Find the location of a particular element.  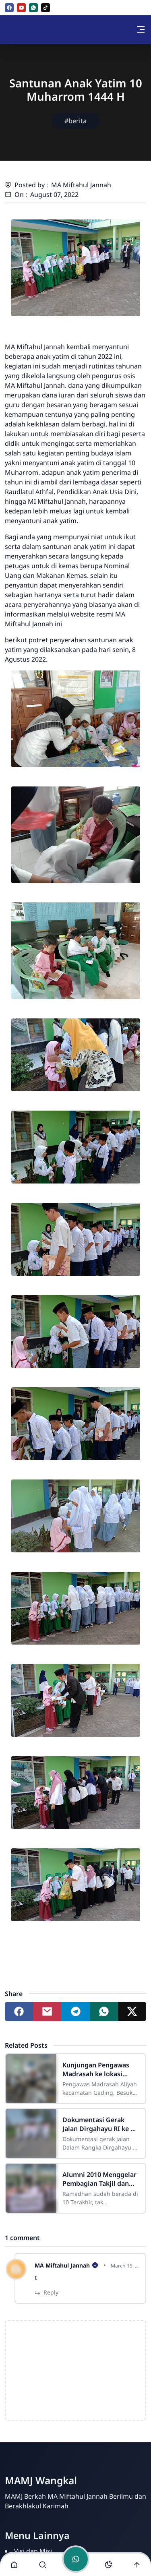

[Share to facebook] is located at coordinates (19, 2011).